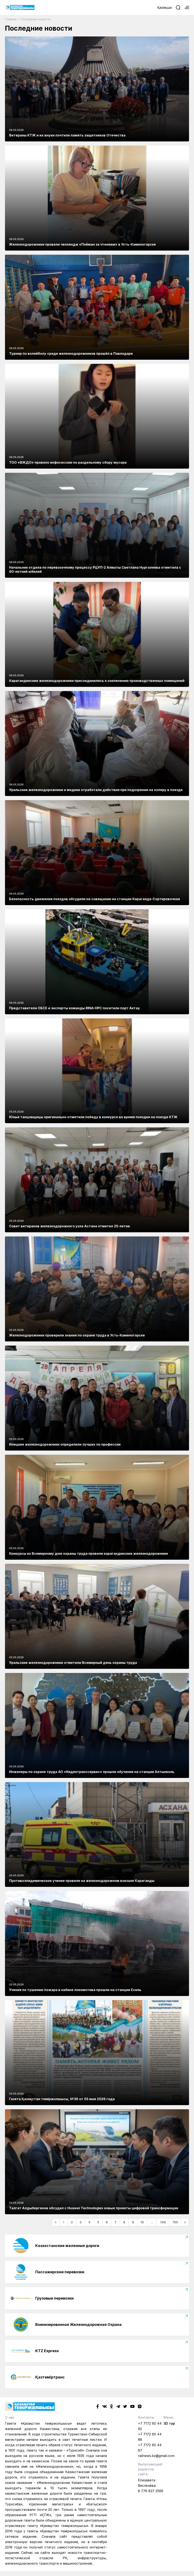 Image resolution: width=194 pixels, height=2576 pixels. Describe the element at coordinates (175, 2222) in the screenshot. I see `750 [Go to page 750]` at that location.